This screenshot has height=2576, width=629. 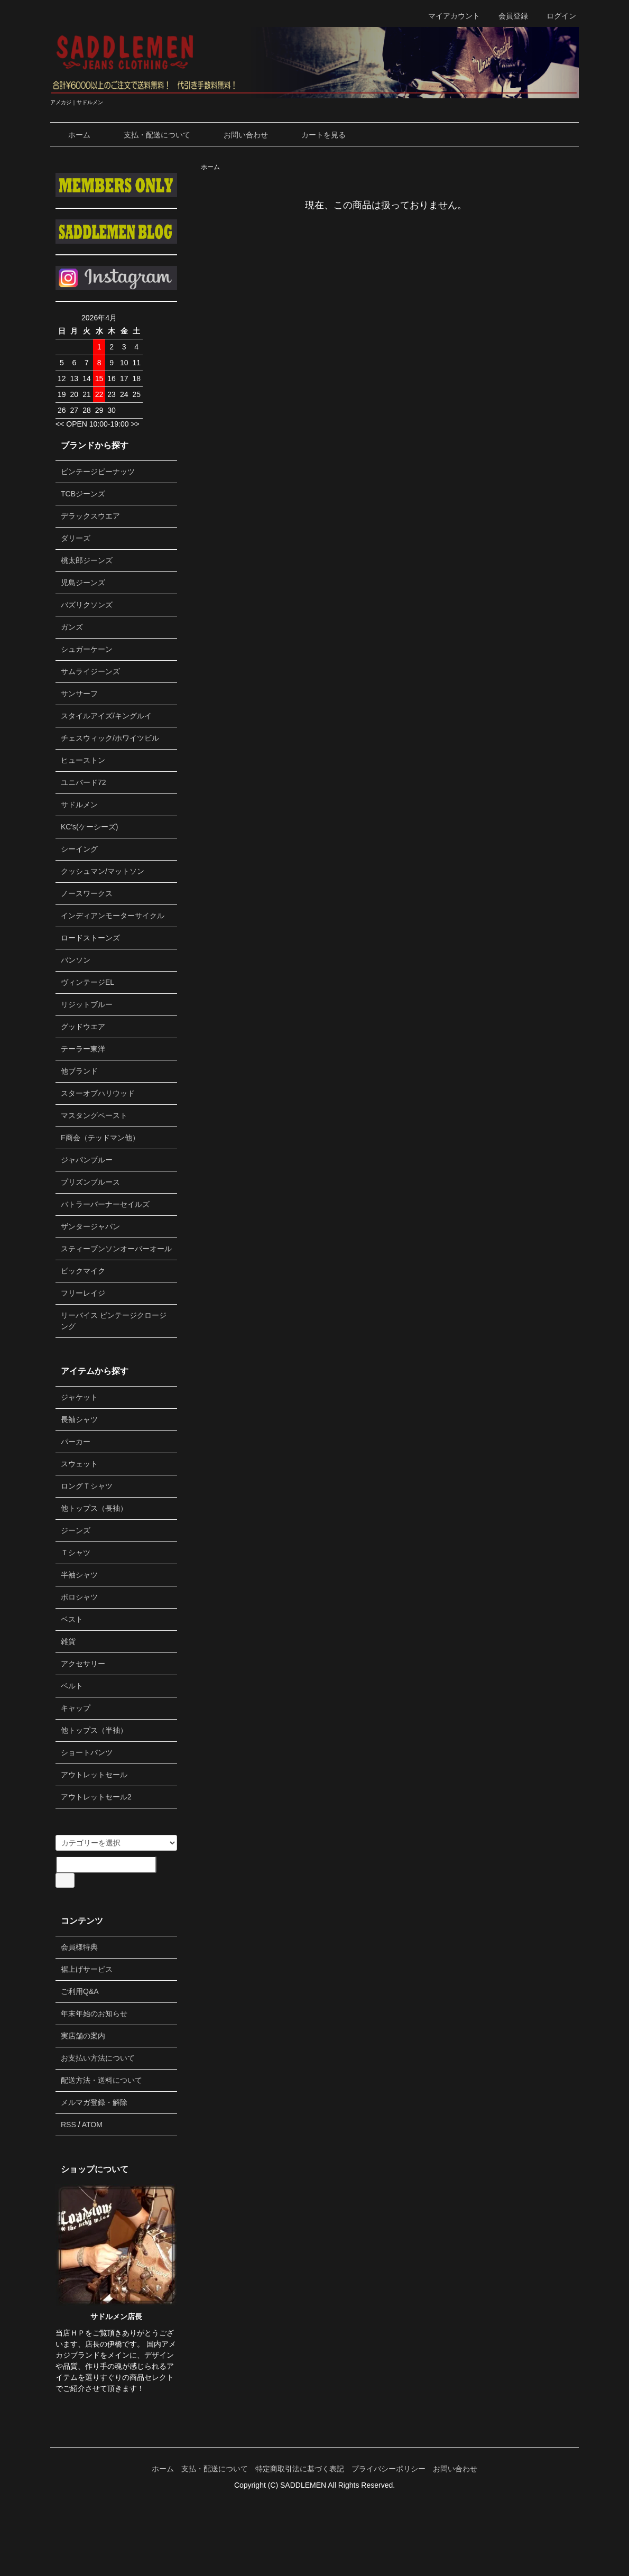 What do you see at coordinates (94, 1774) in the screenshot?
I see `アウトレットセール` at bounding box center [94, 1774].